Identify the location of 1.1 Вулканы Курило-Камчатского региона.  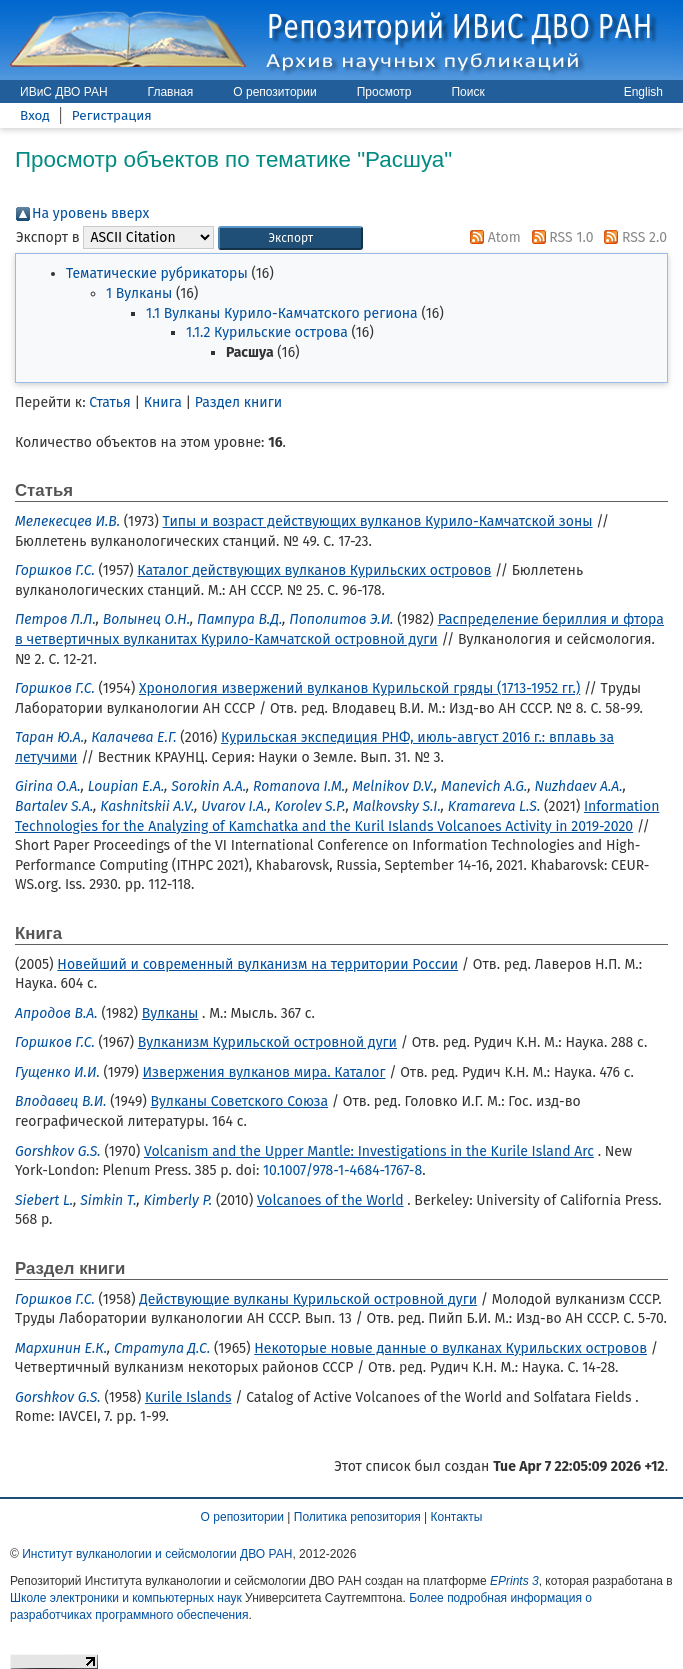
(282, 313).